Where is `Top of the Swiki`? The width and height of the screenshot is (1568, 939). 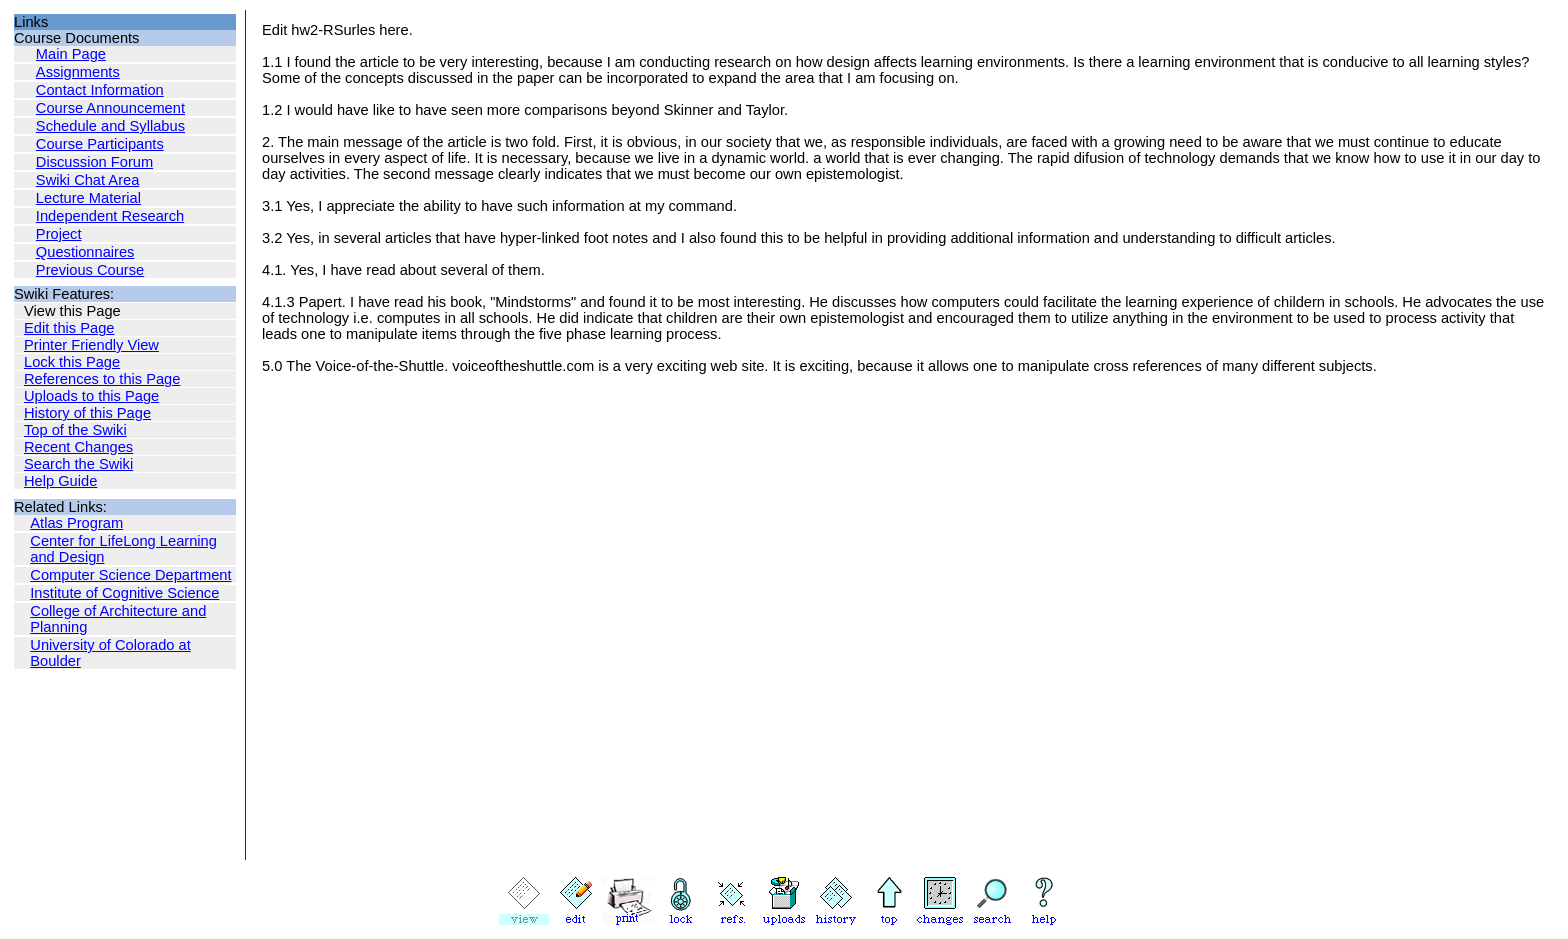
Top of the Swiki is located at coordinates (75, 430).